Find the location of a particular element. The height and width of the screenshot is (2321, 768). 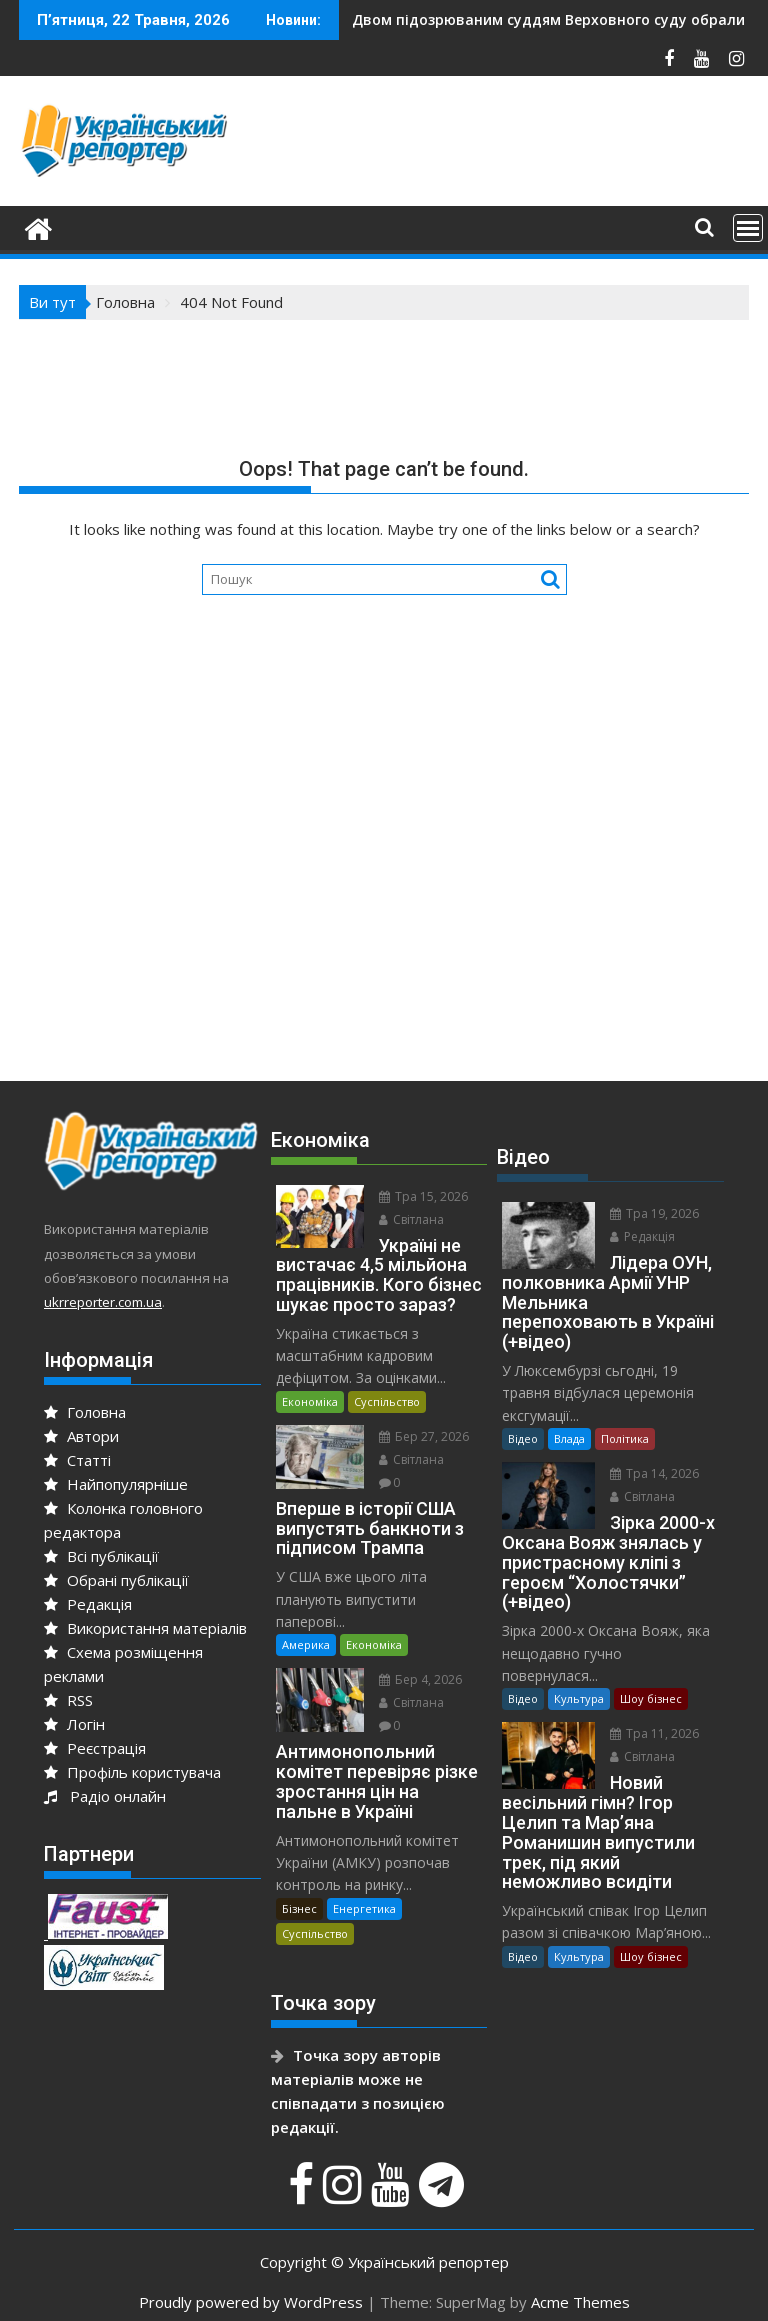

Редакція is located at coordinates (88, 1604).